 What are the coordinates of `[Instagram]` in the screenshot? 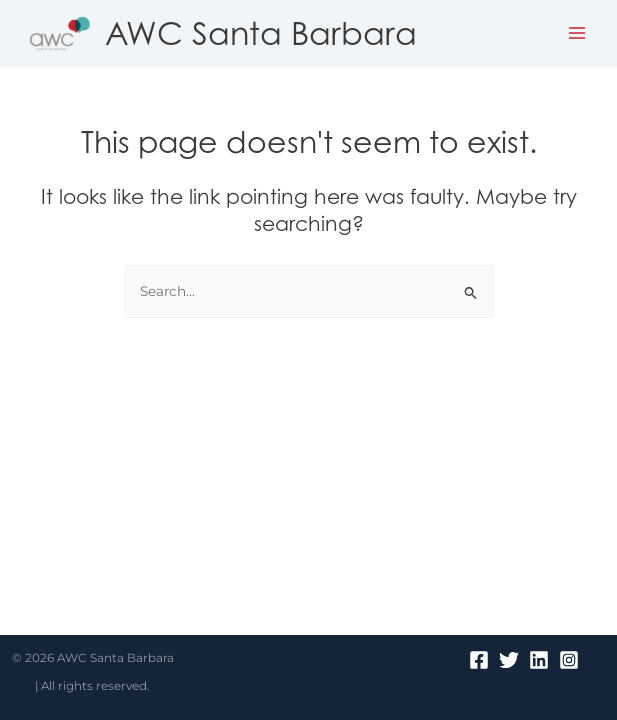 It's located at (569, 660).